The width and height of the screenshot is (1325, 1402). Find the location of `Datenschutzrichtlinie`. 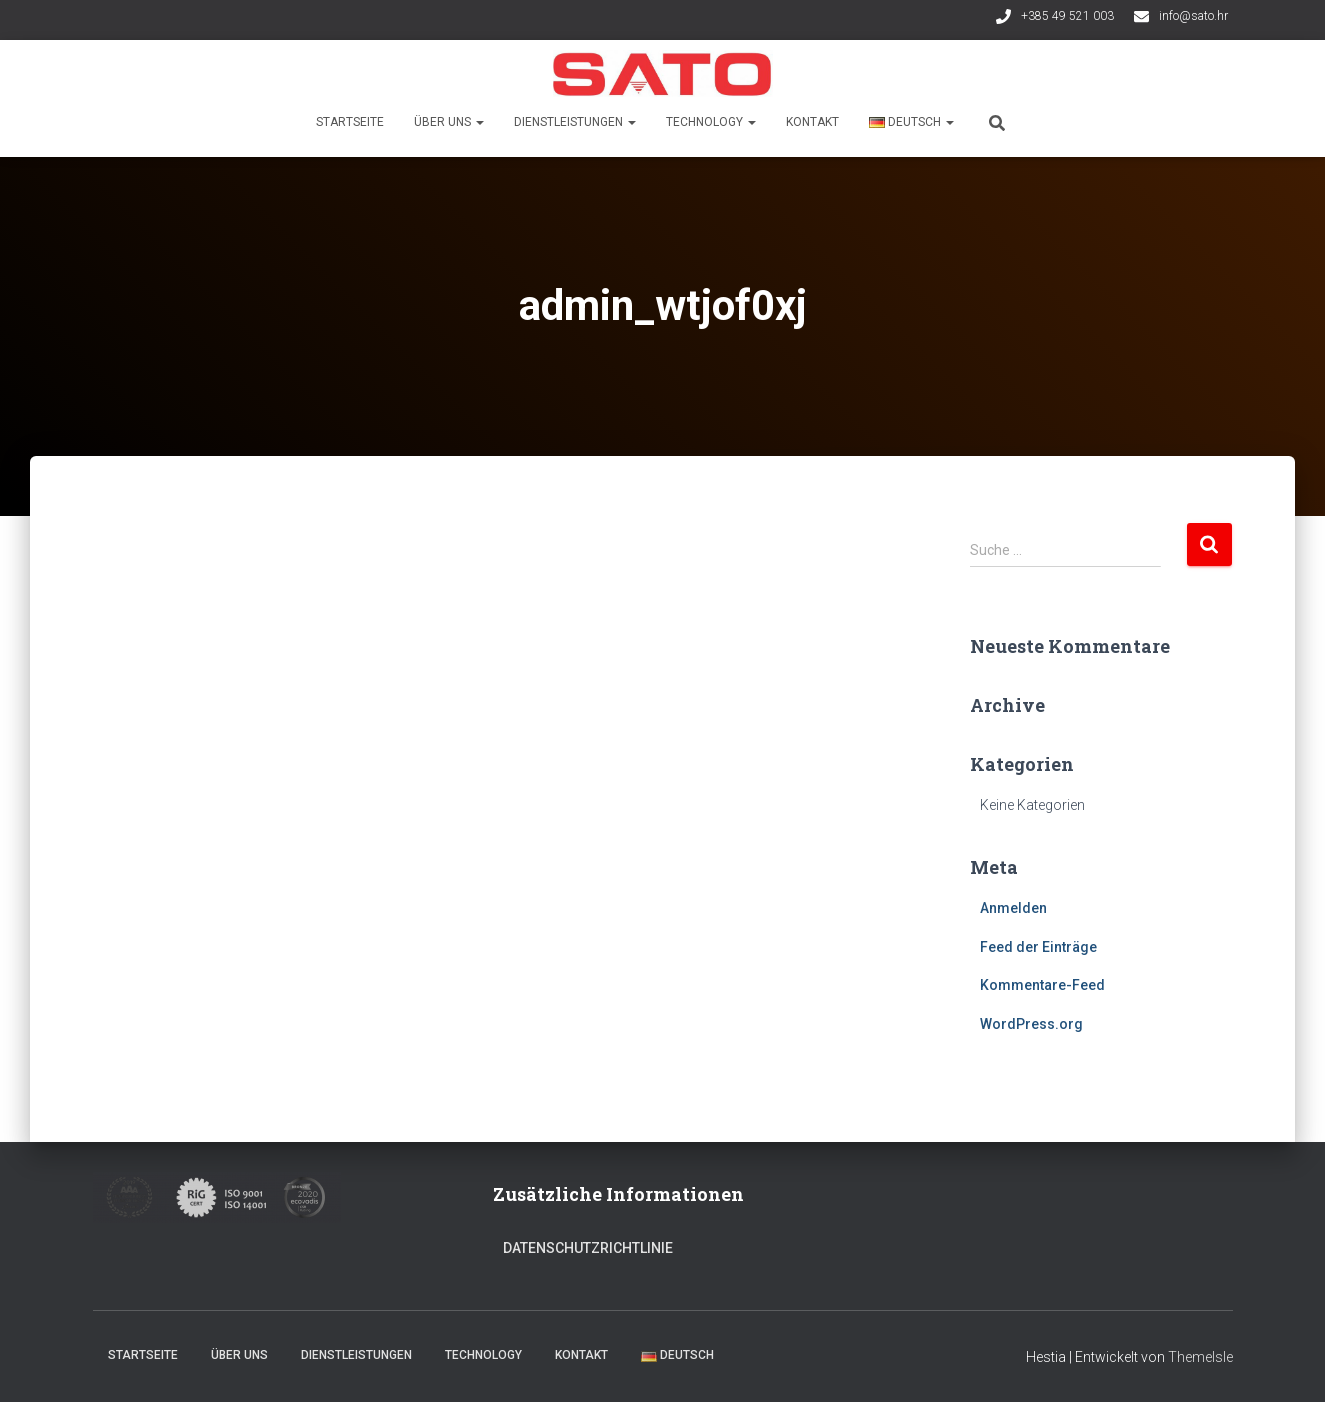

Datenschutzrichtlinie is located at coordinates (588, 1248).